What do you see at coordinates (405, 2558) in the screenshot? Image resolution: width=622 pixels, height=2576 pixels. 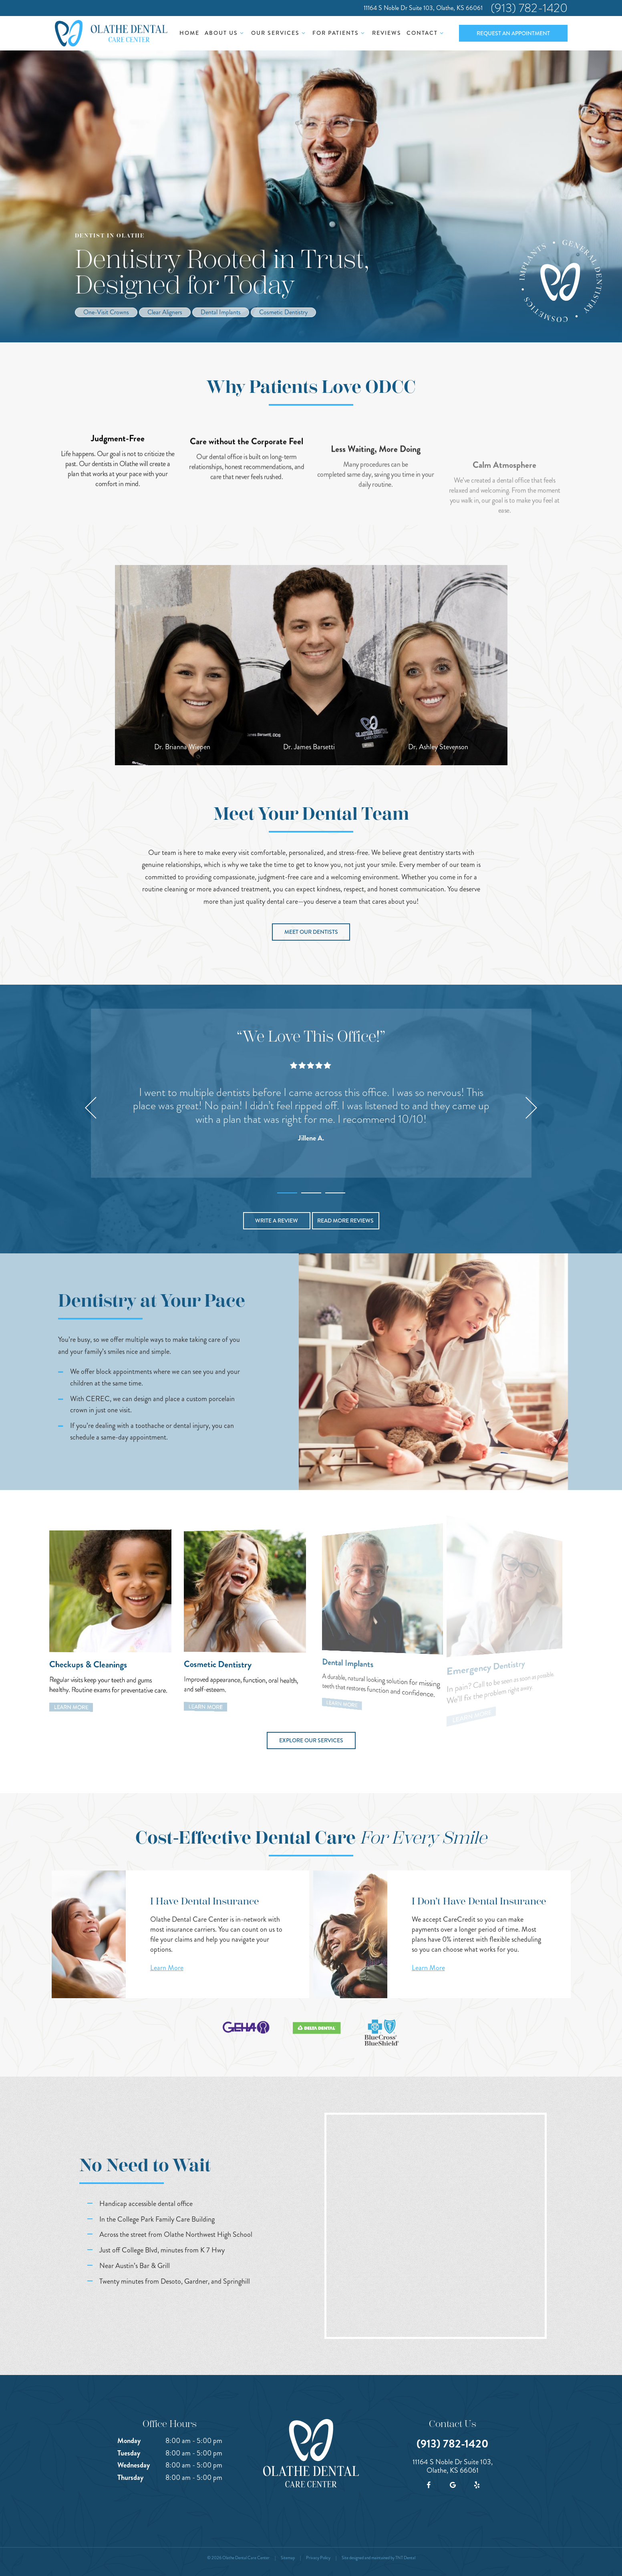 I see `TNT Dental` at bounding box center [405, 2558].